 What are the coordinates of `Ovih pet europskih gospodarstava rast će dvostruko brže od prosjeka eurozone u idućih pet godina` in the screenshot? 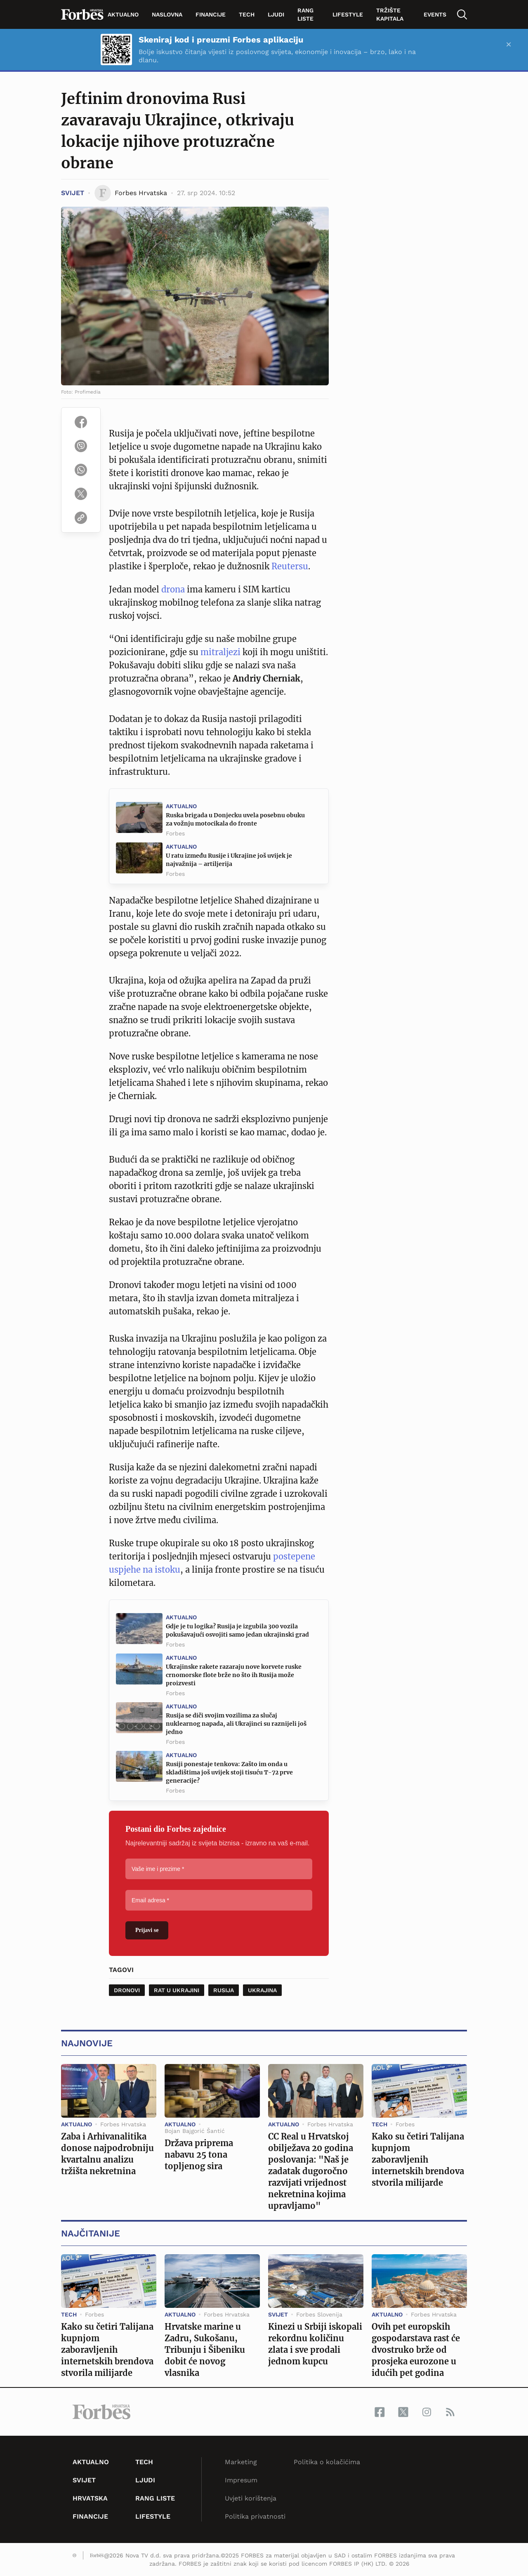 It's located at (416, 2349).